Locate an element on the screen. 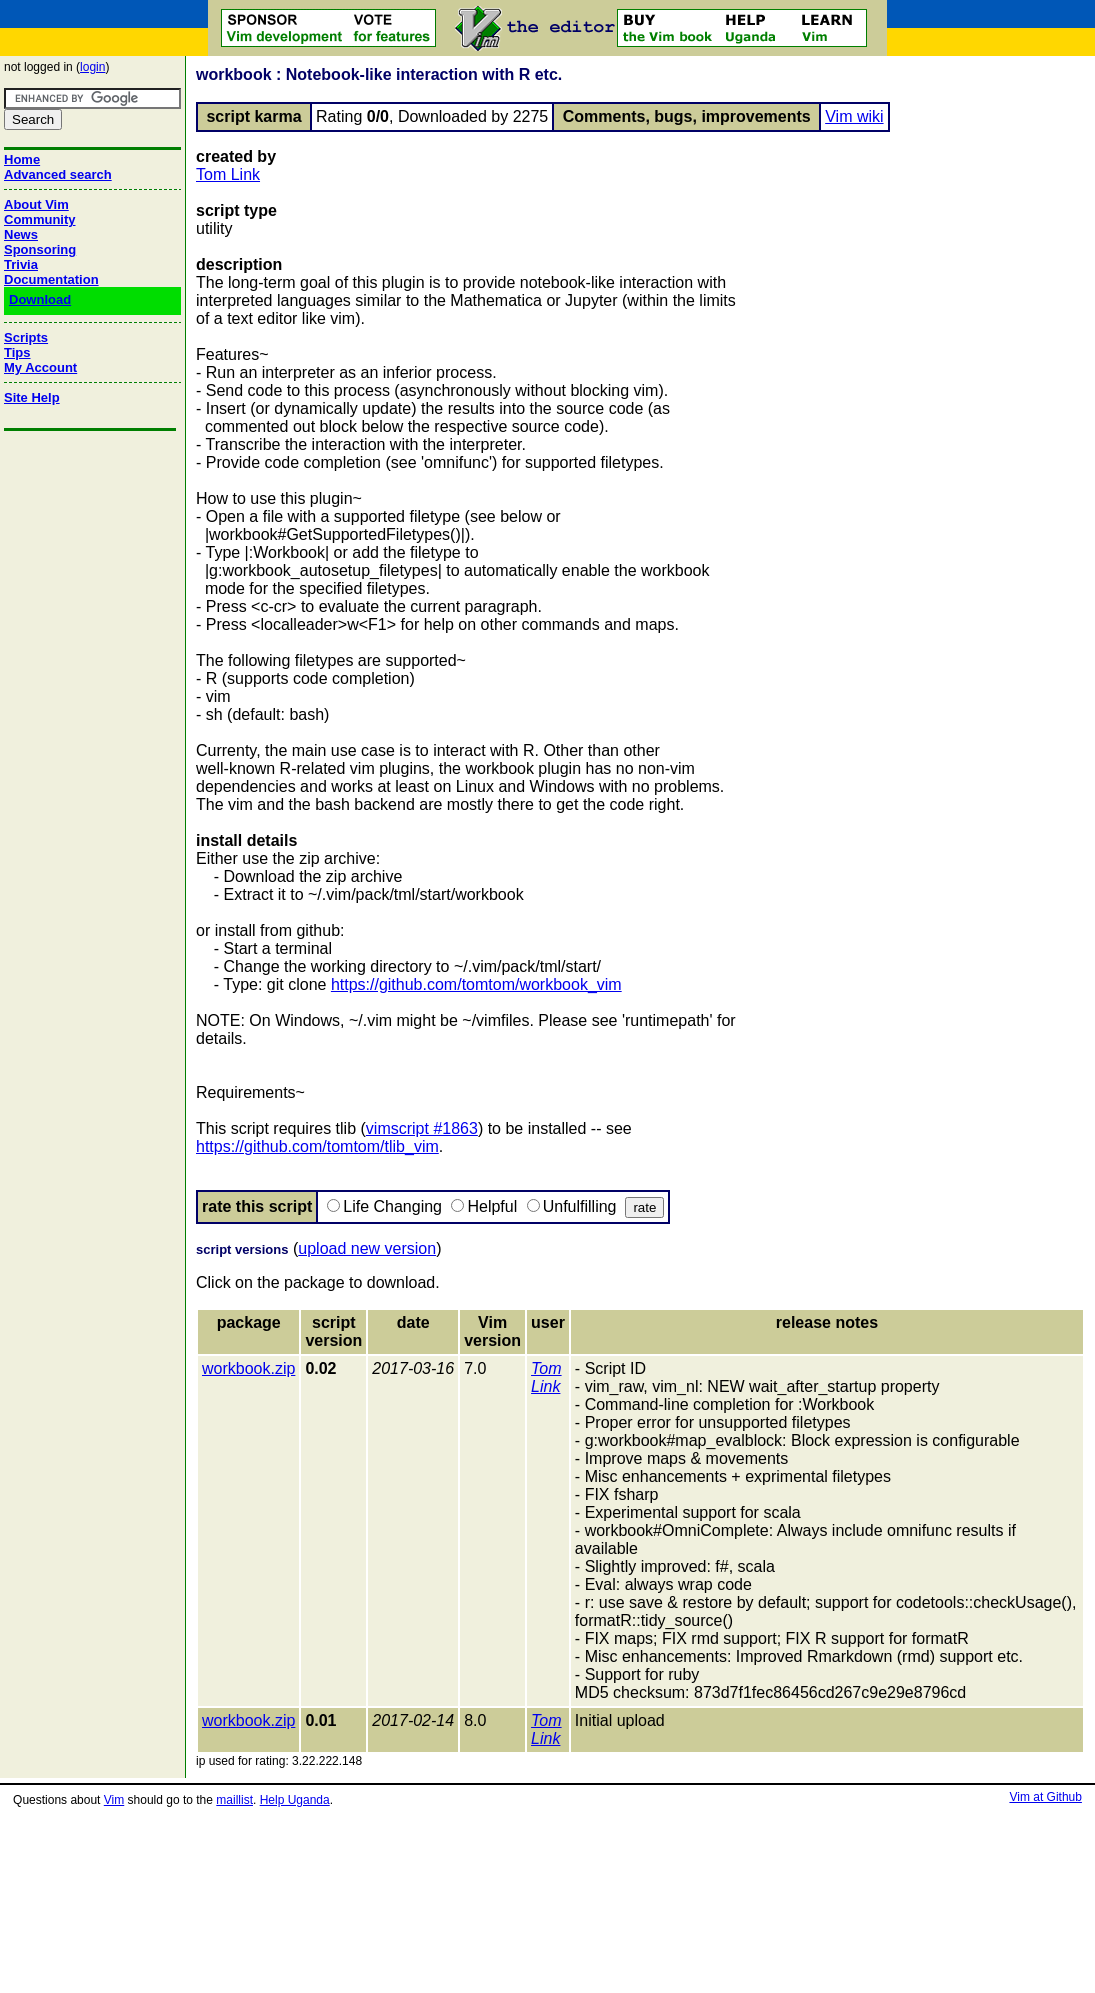  Home is located at coordinates (22, 159).